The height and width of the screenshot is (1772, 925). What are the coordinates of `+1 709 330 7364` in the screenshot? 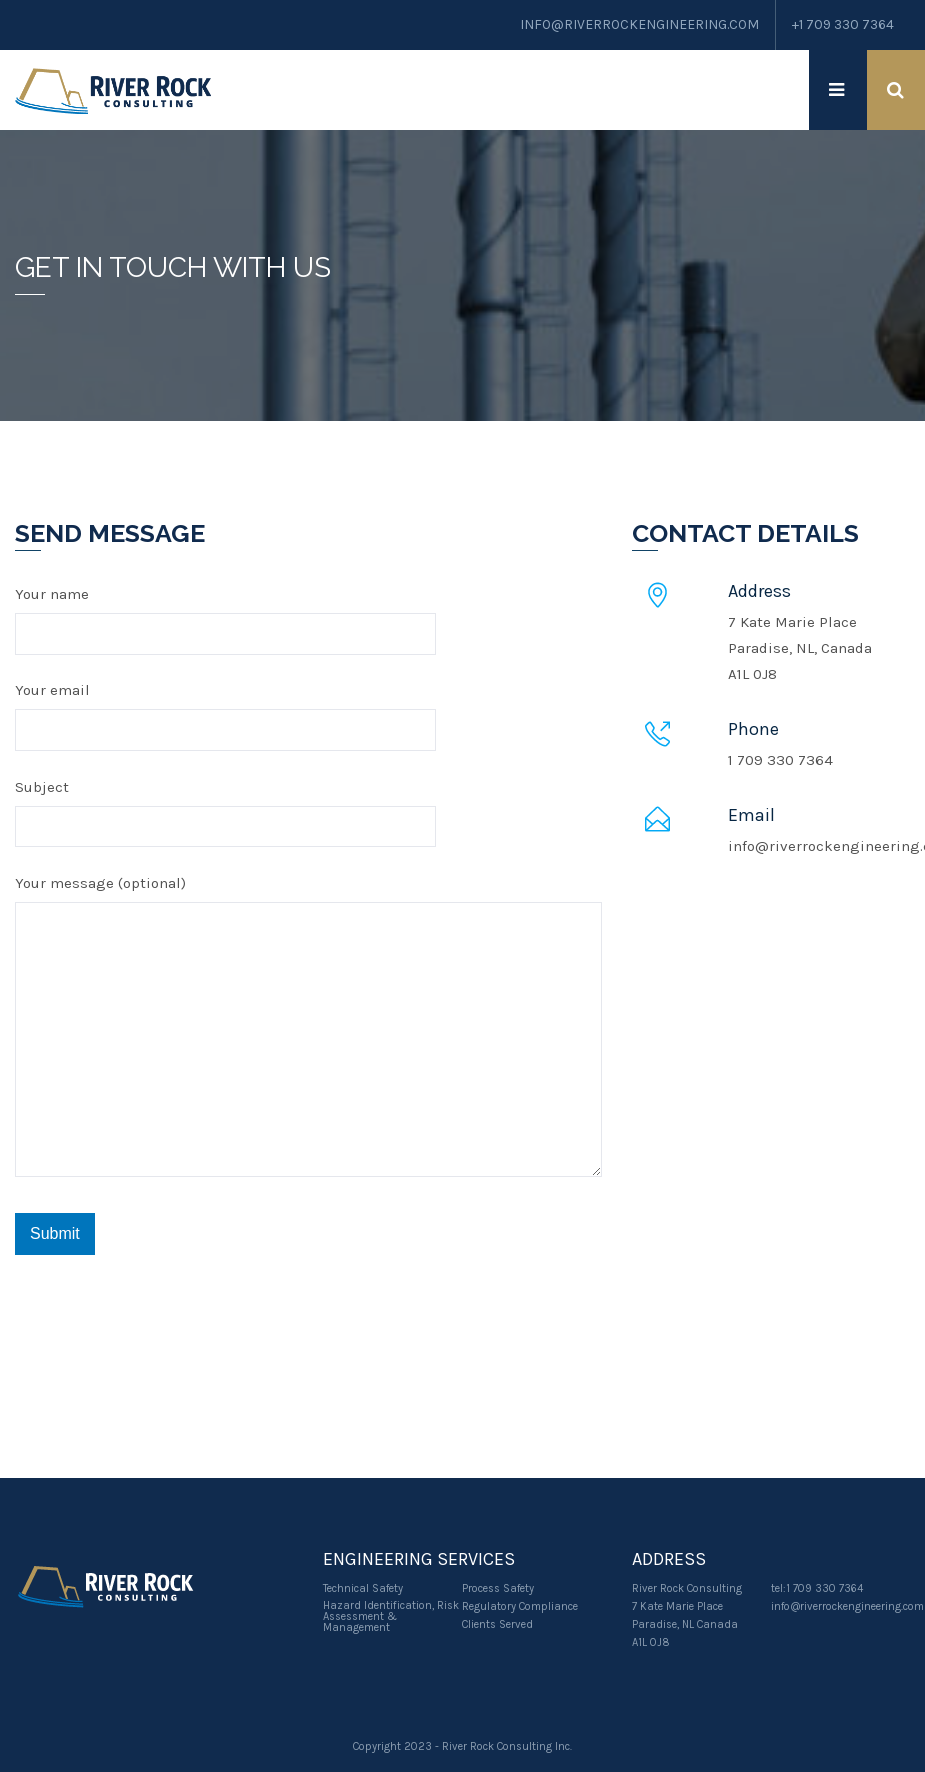 It's located at (841, 24).